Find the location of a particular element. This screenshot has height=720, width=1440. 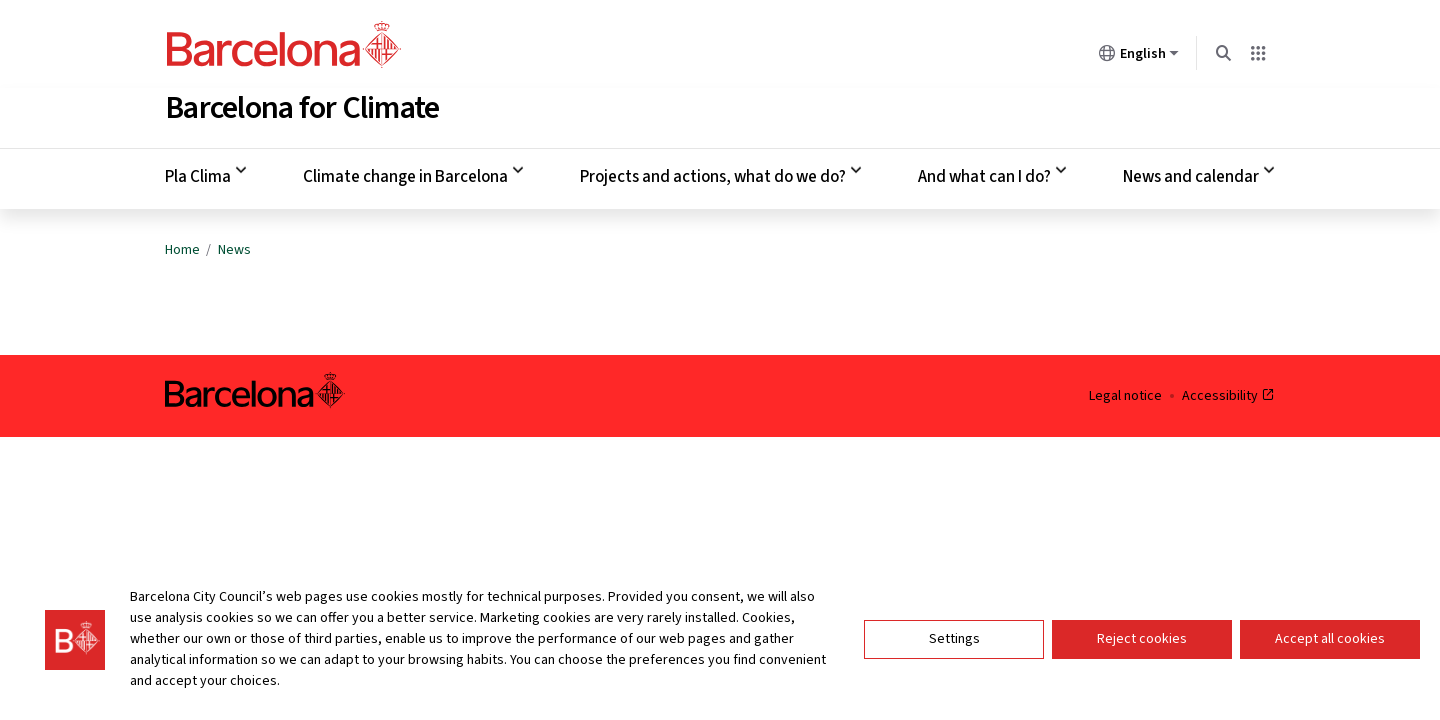

Settings is located at coordinates (954, 645).